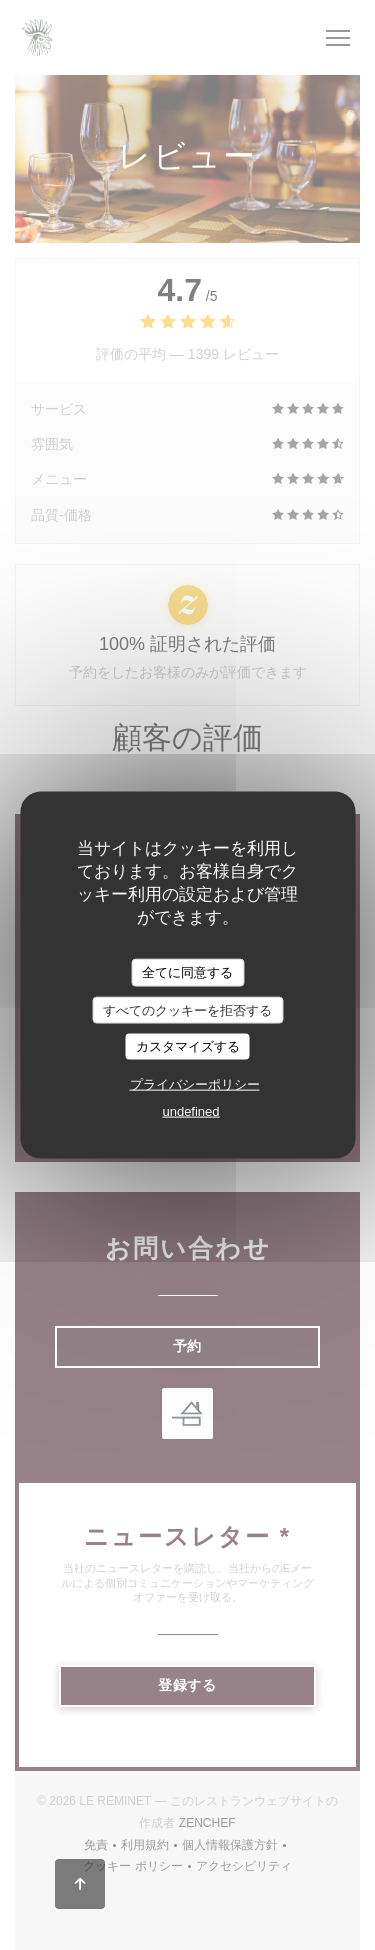 The width and height of the screenshot is (375, 1950). Describe the element at coordinates (187, 1009) in the screenshot. I see `すべてのクッキーを拒否する` at that location.